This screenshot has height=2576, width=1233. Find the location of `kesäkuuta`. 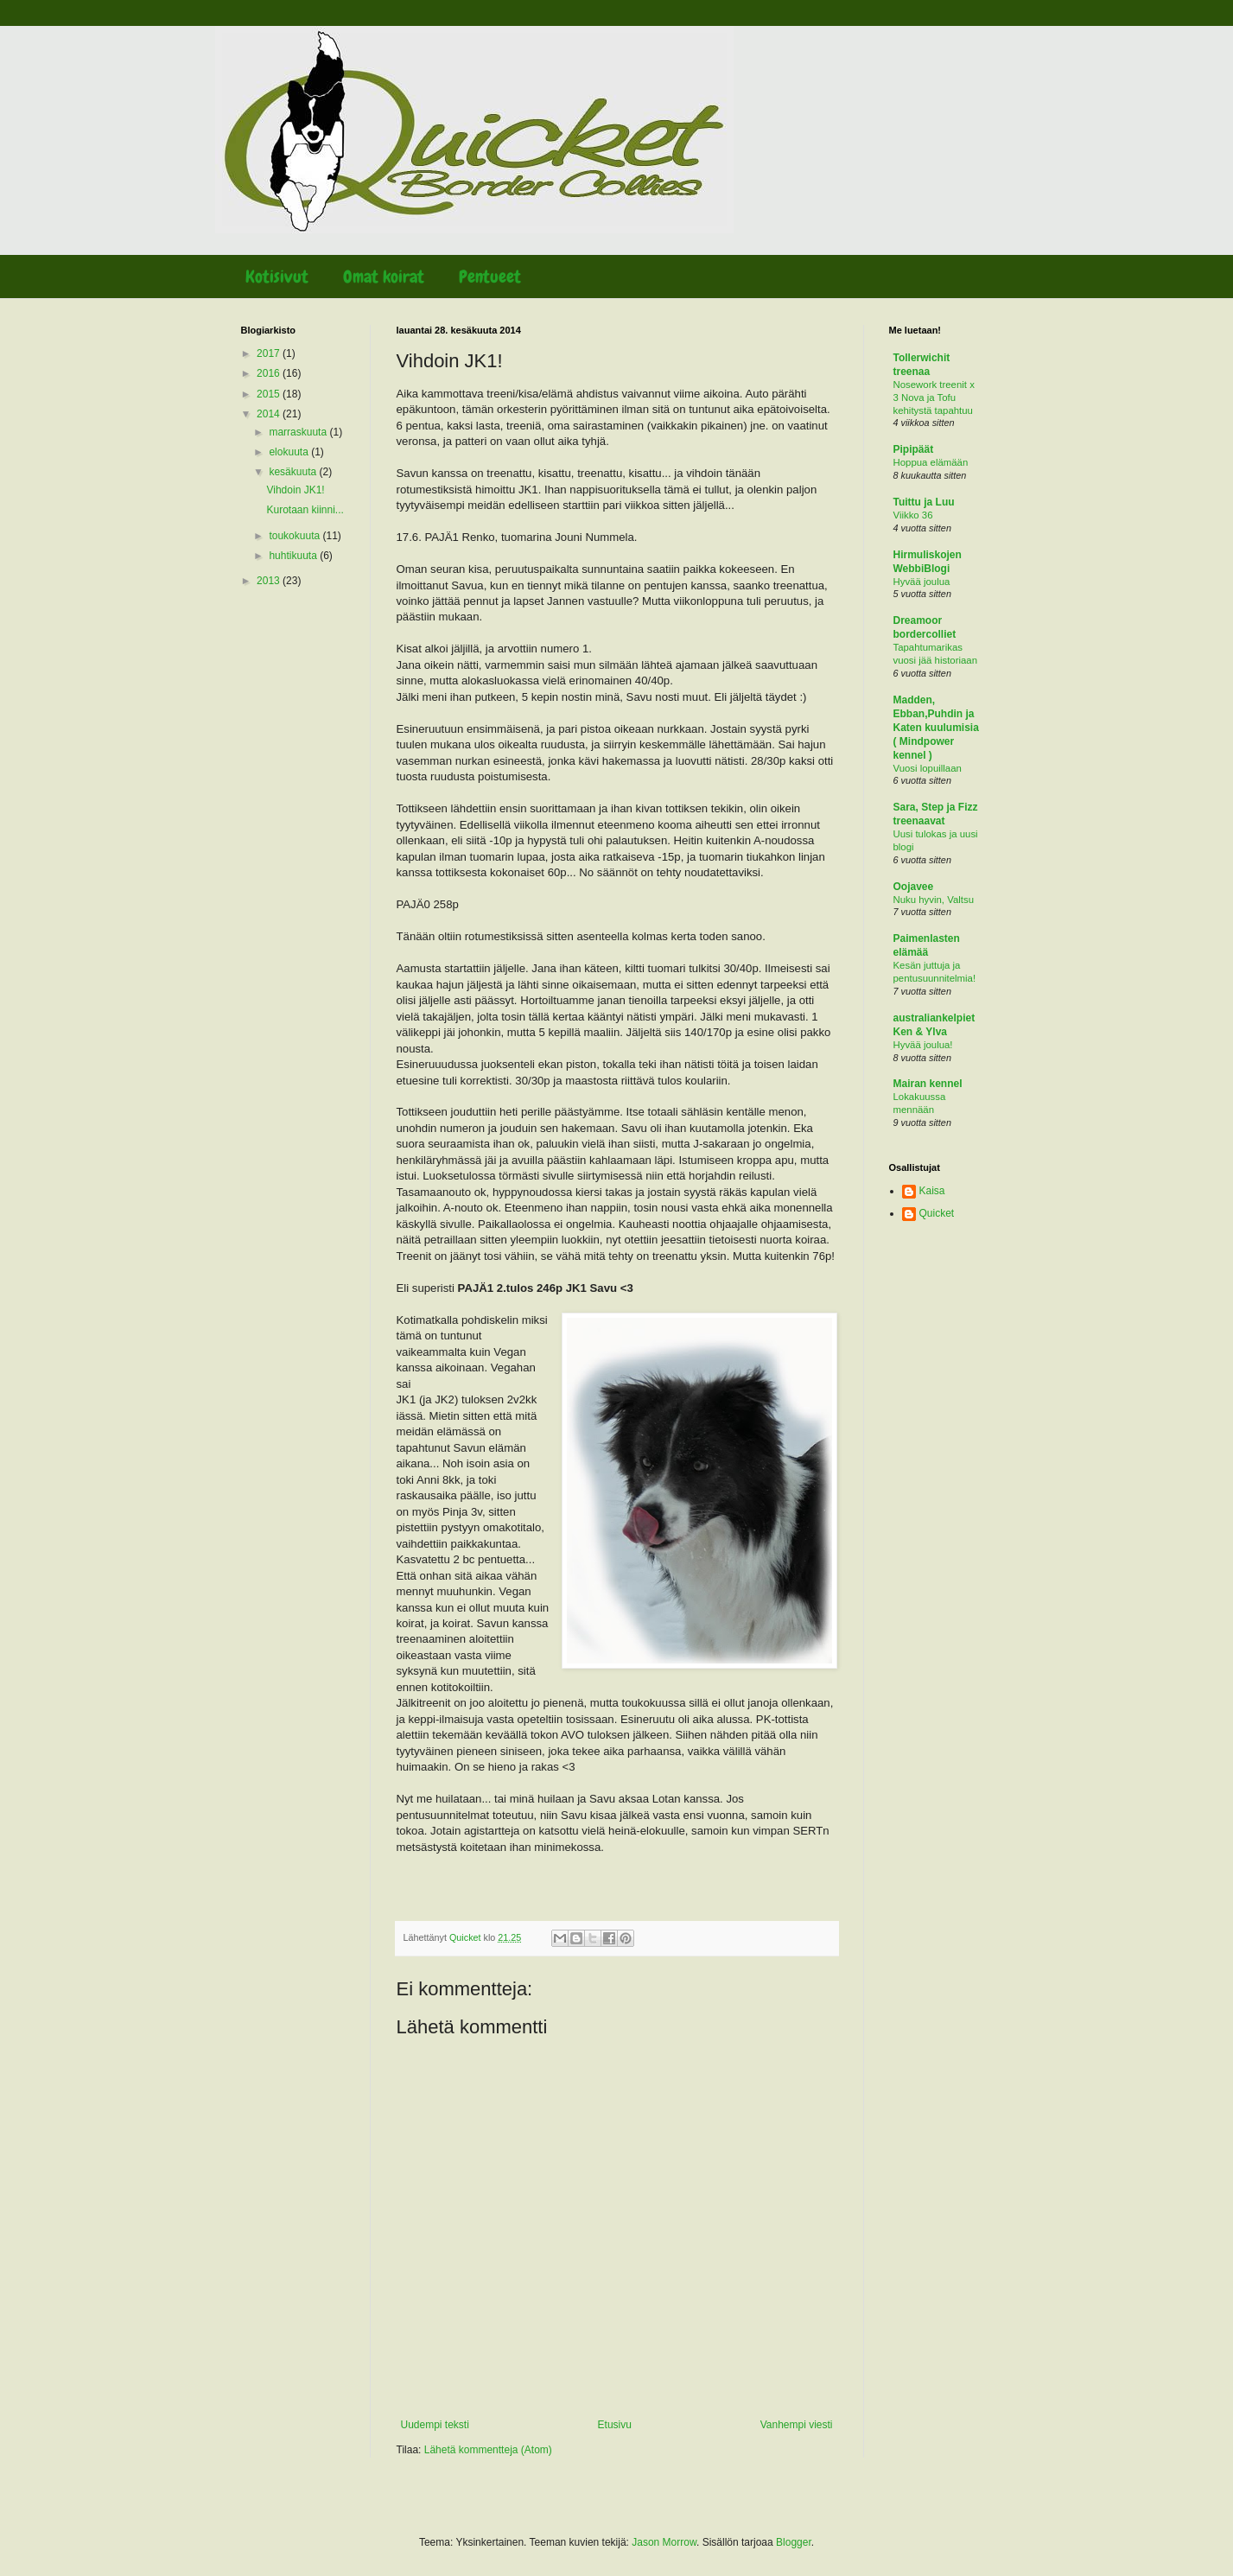

kesäkuuta is located at coordinates (294, 472).